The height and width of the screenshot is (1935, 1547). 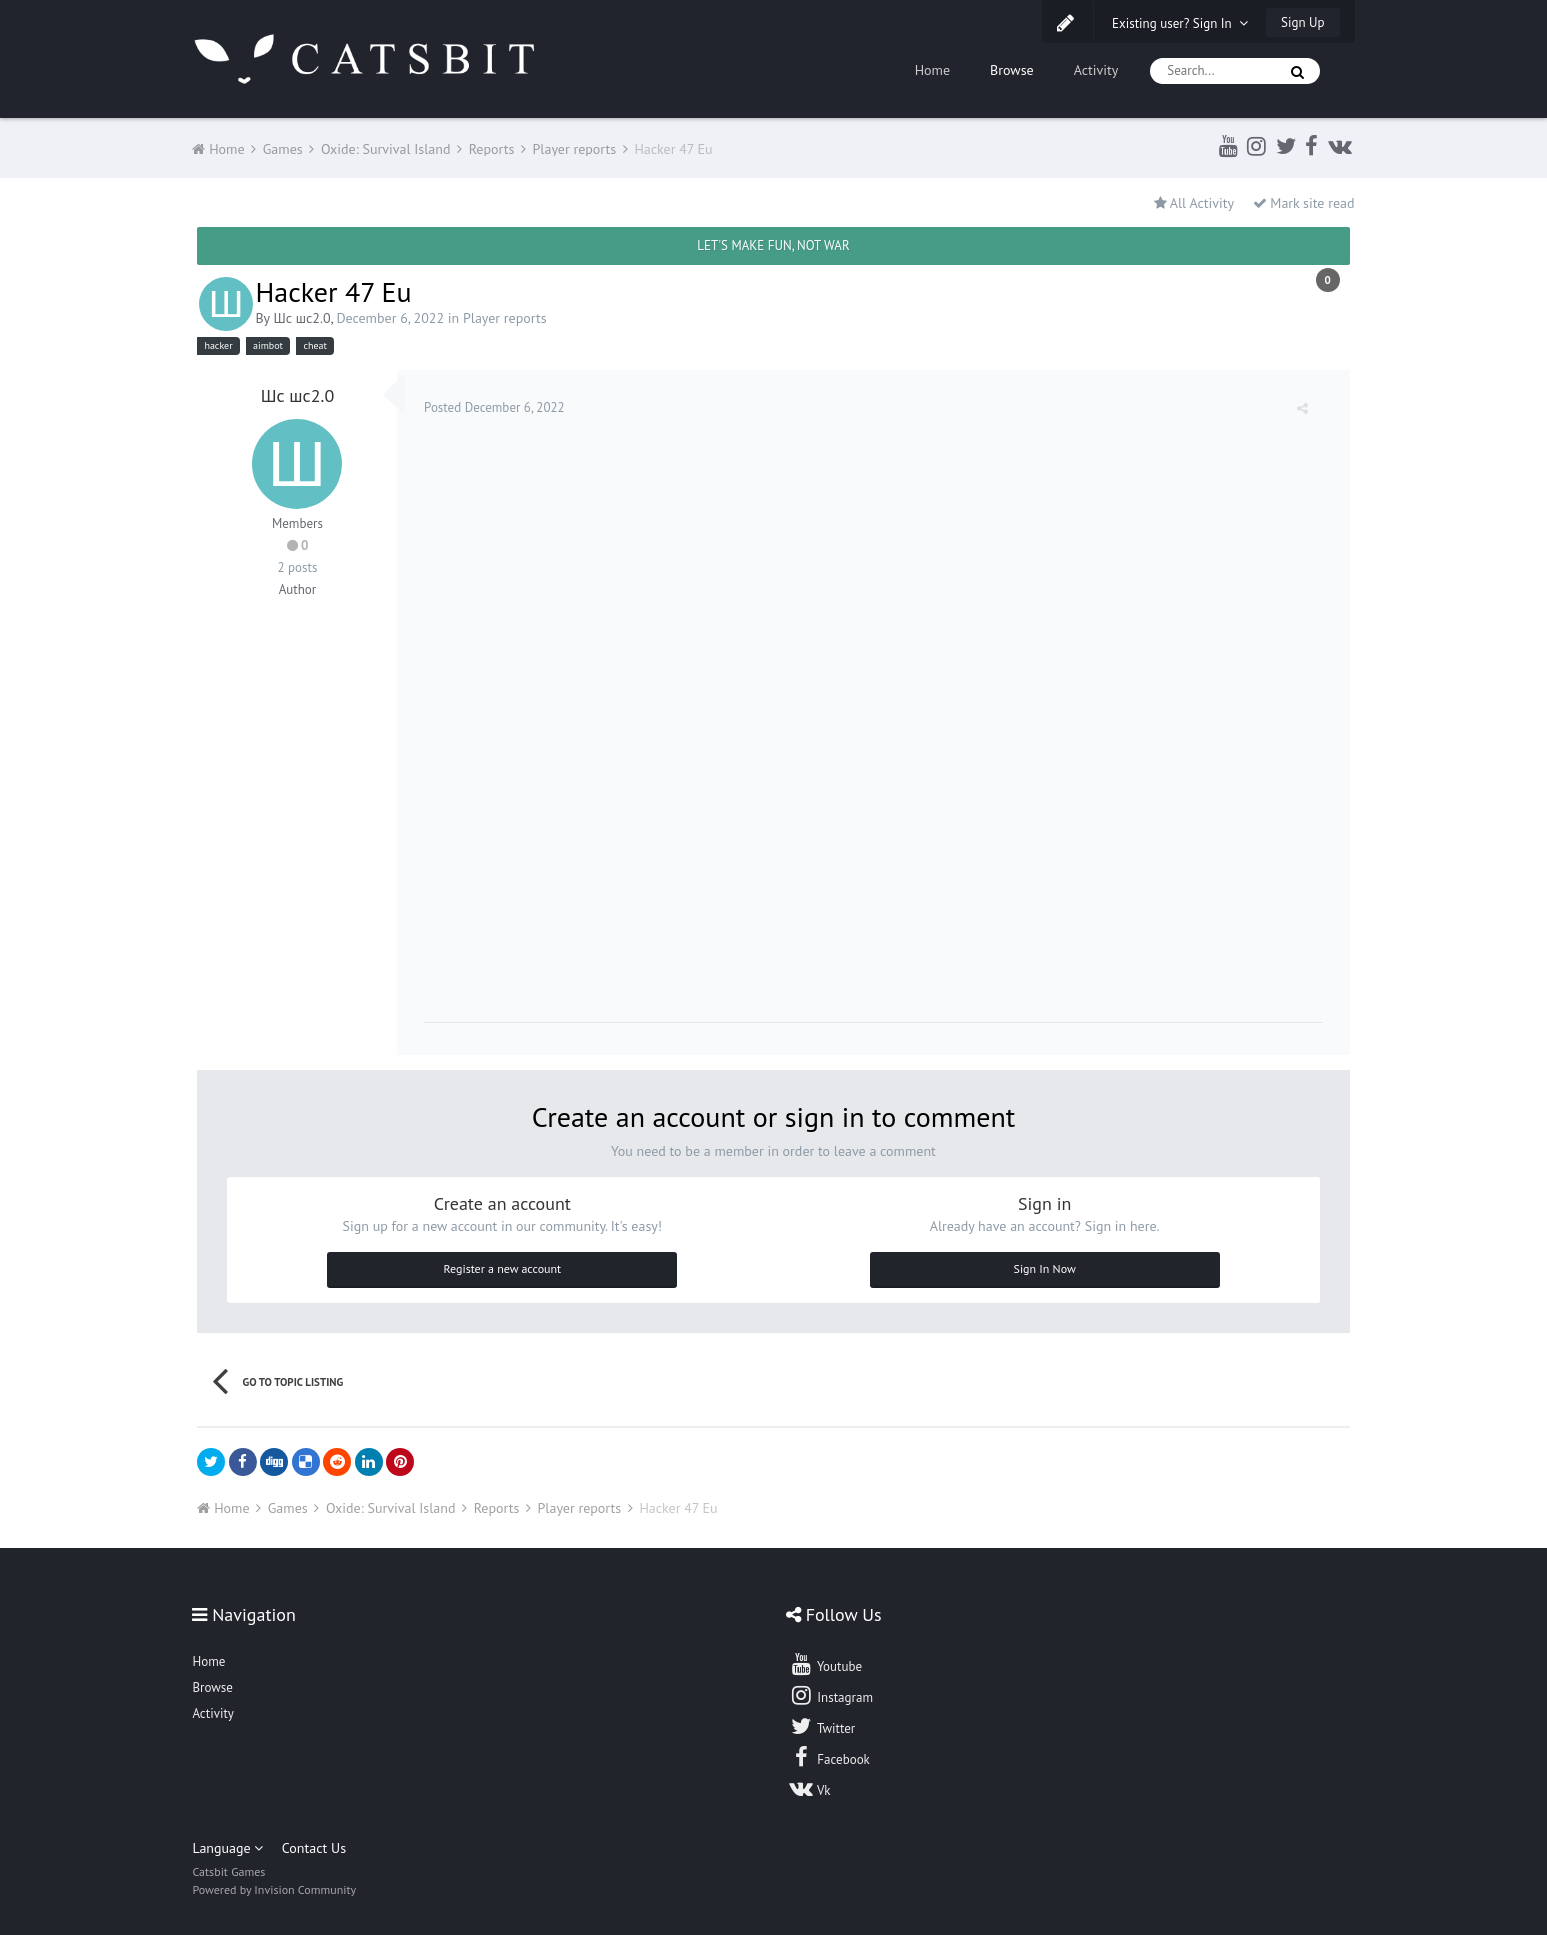 What do you see at coordinates (825, 1660) in the screenshot?
I see `Youtube` at bounding box center [825, 1660].